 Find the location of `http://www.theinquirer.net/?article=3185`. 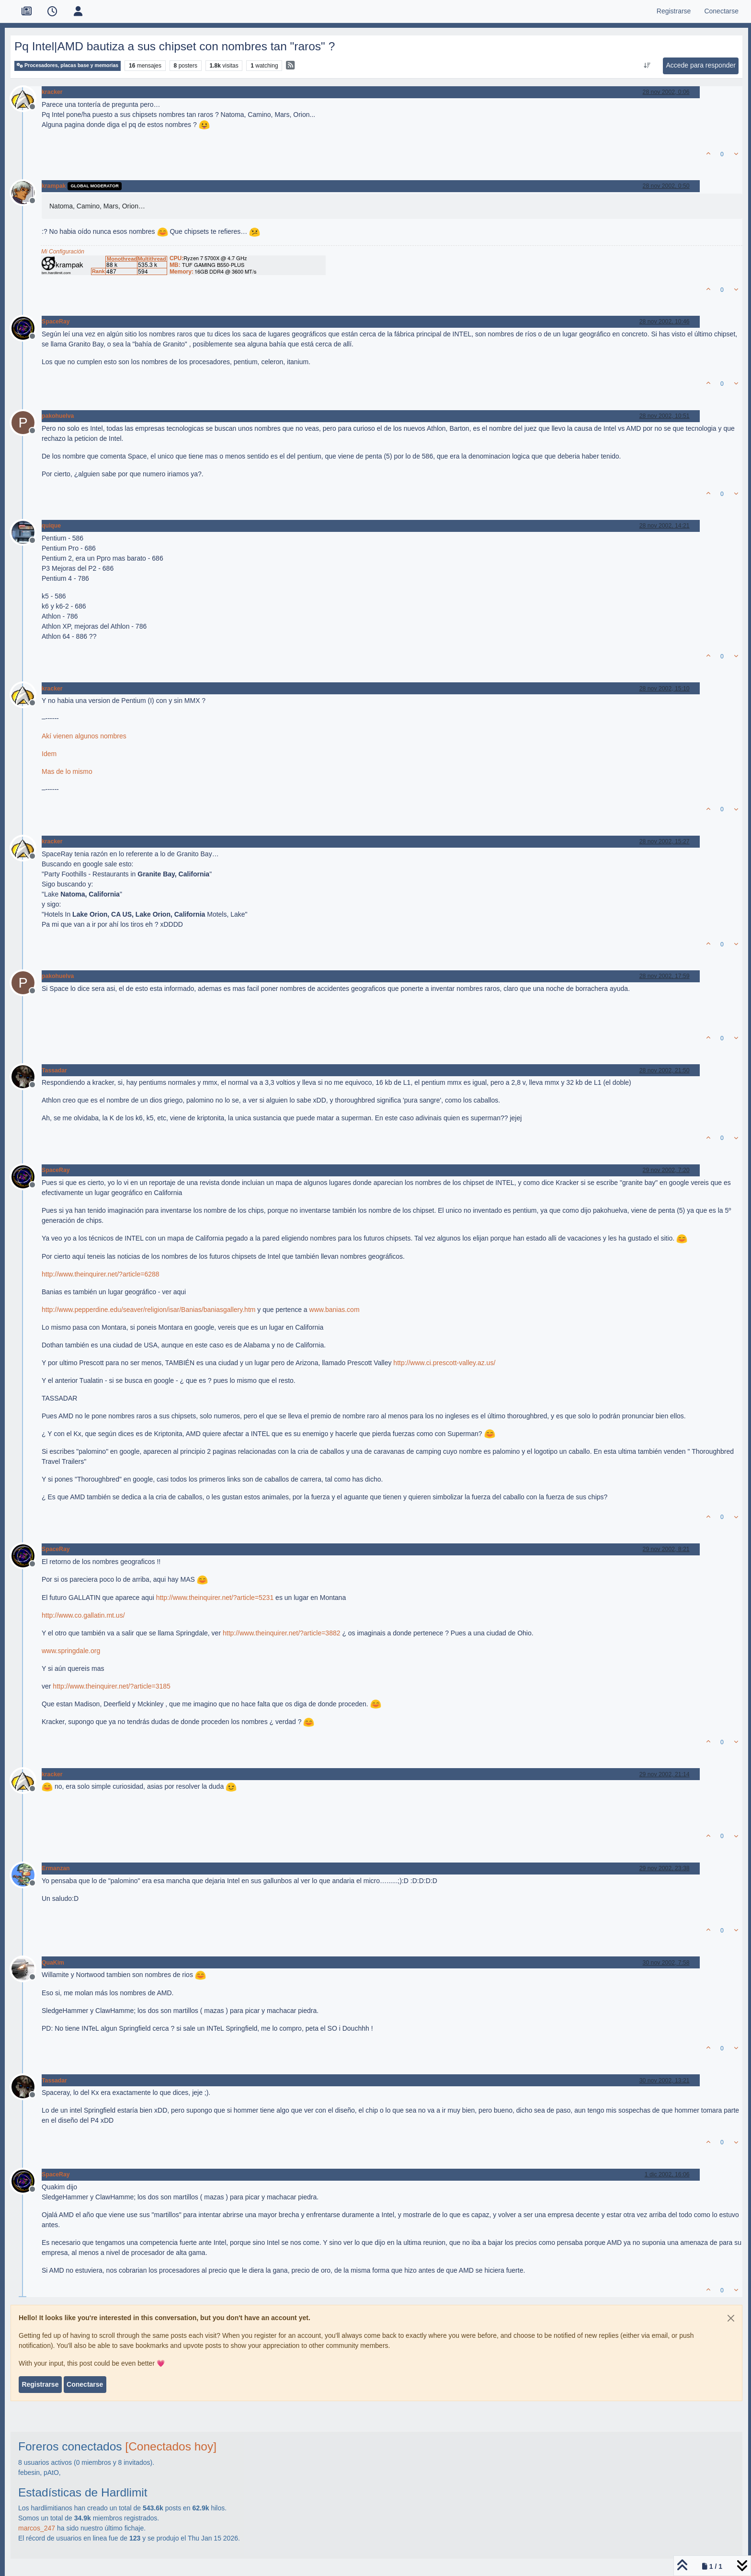

http://www.theinquirer.net/?article=3185 is located at coordinates (112, 1686).